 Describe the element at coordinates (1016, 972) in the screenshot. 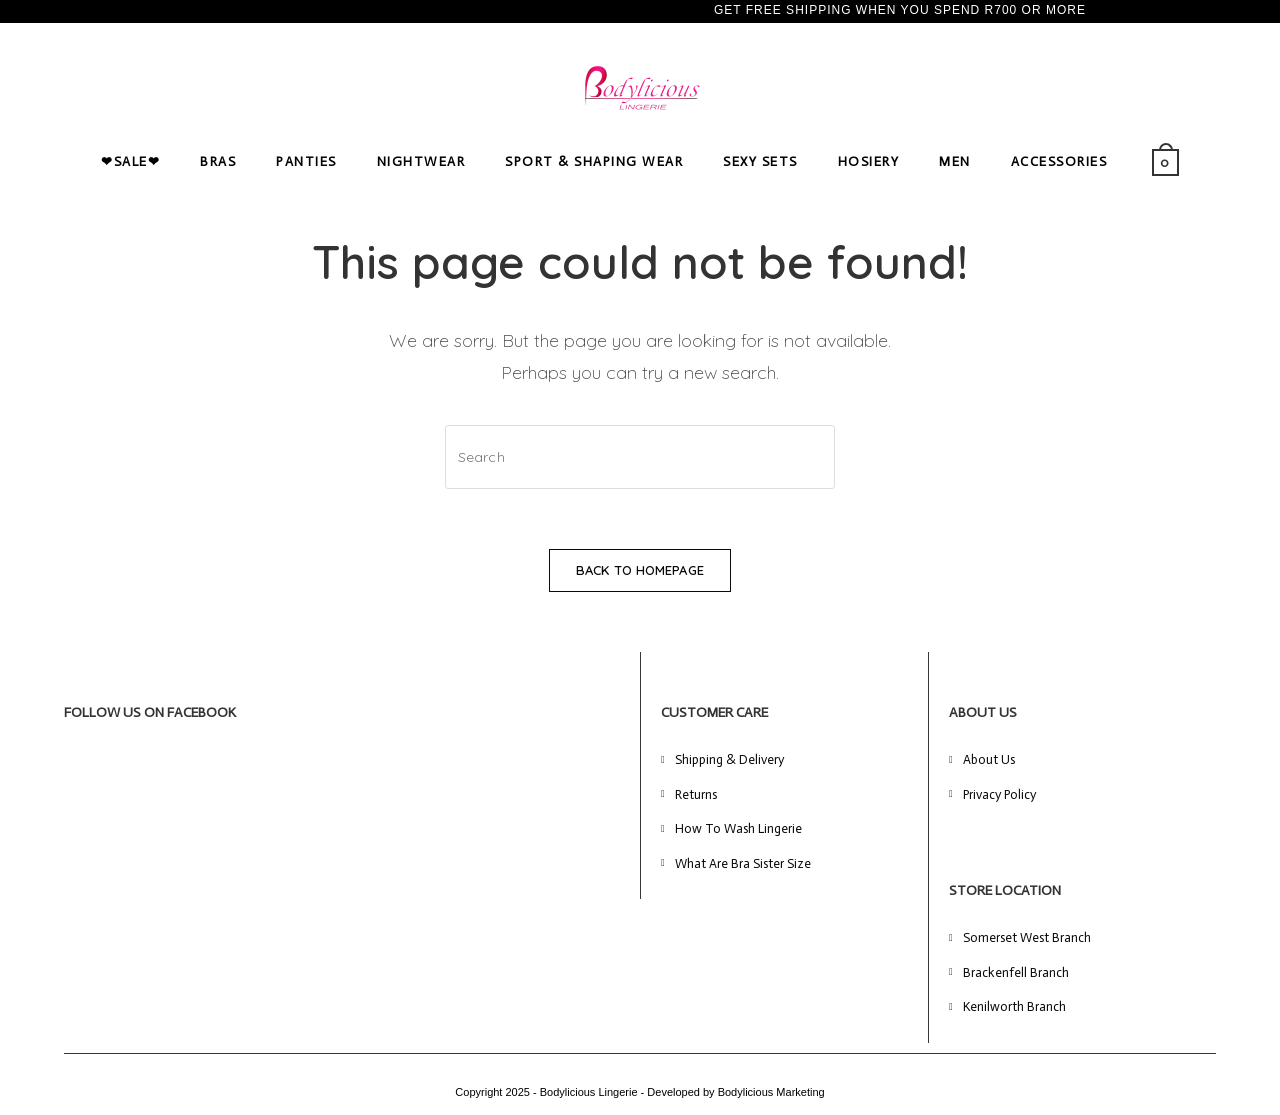

I see `Brackenfell Branch` at that location.